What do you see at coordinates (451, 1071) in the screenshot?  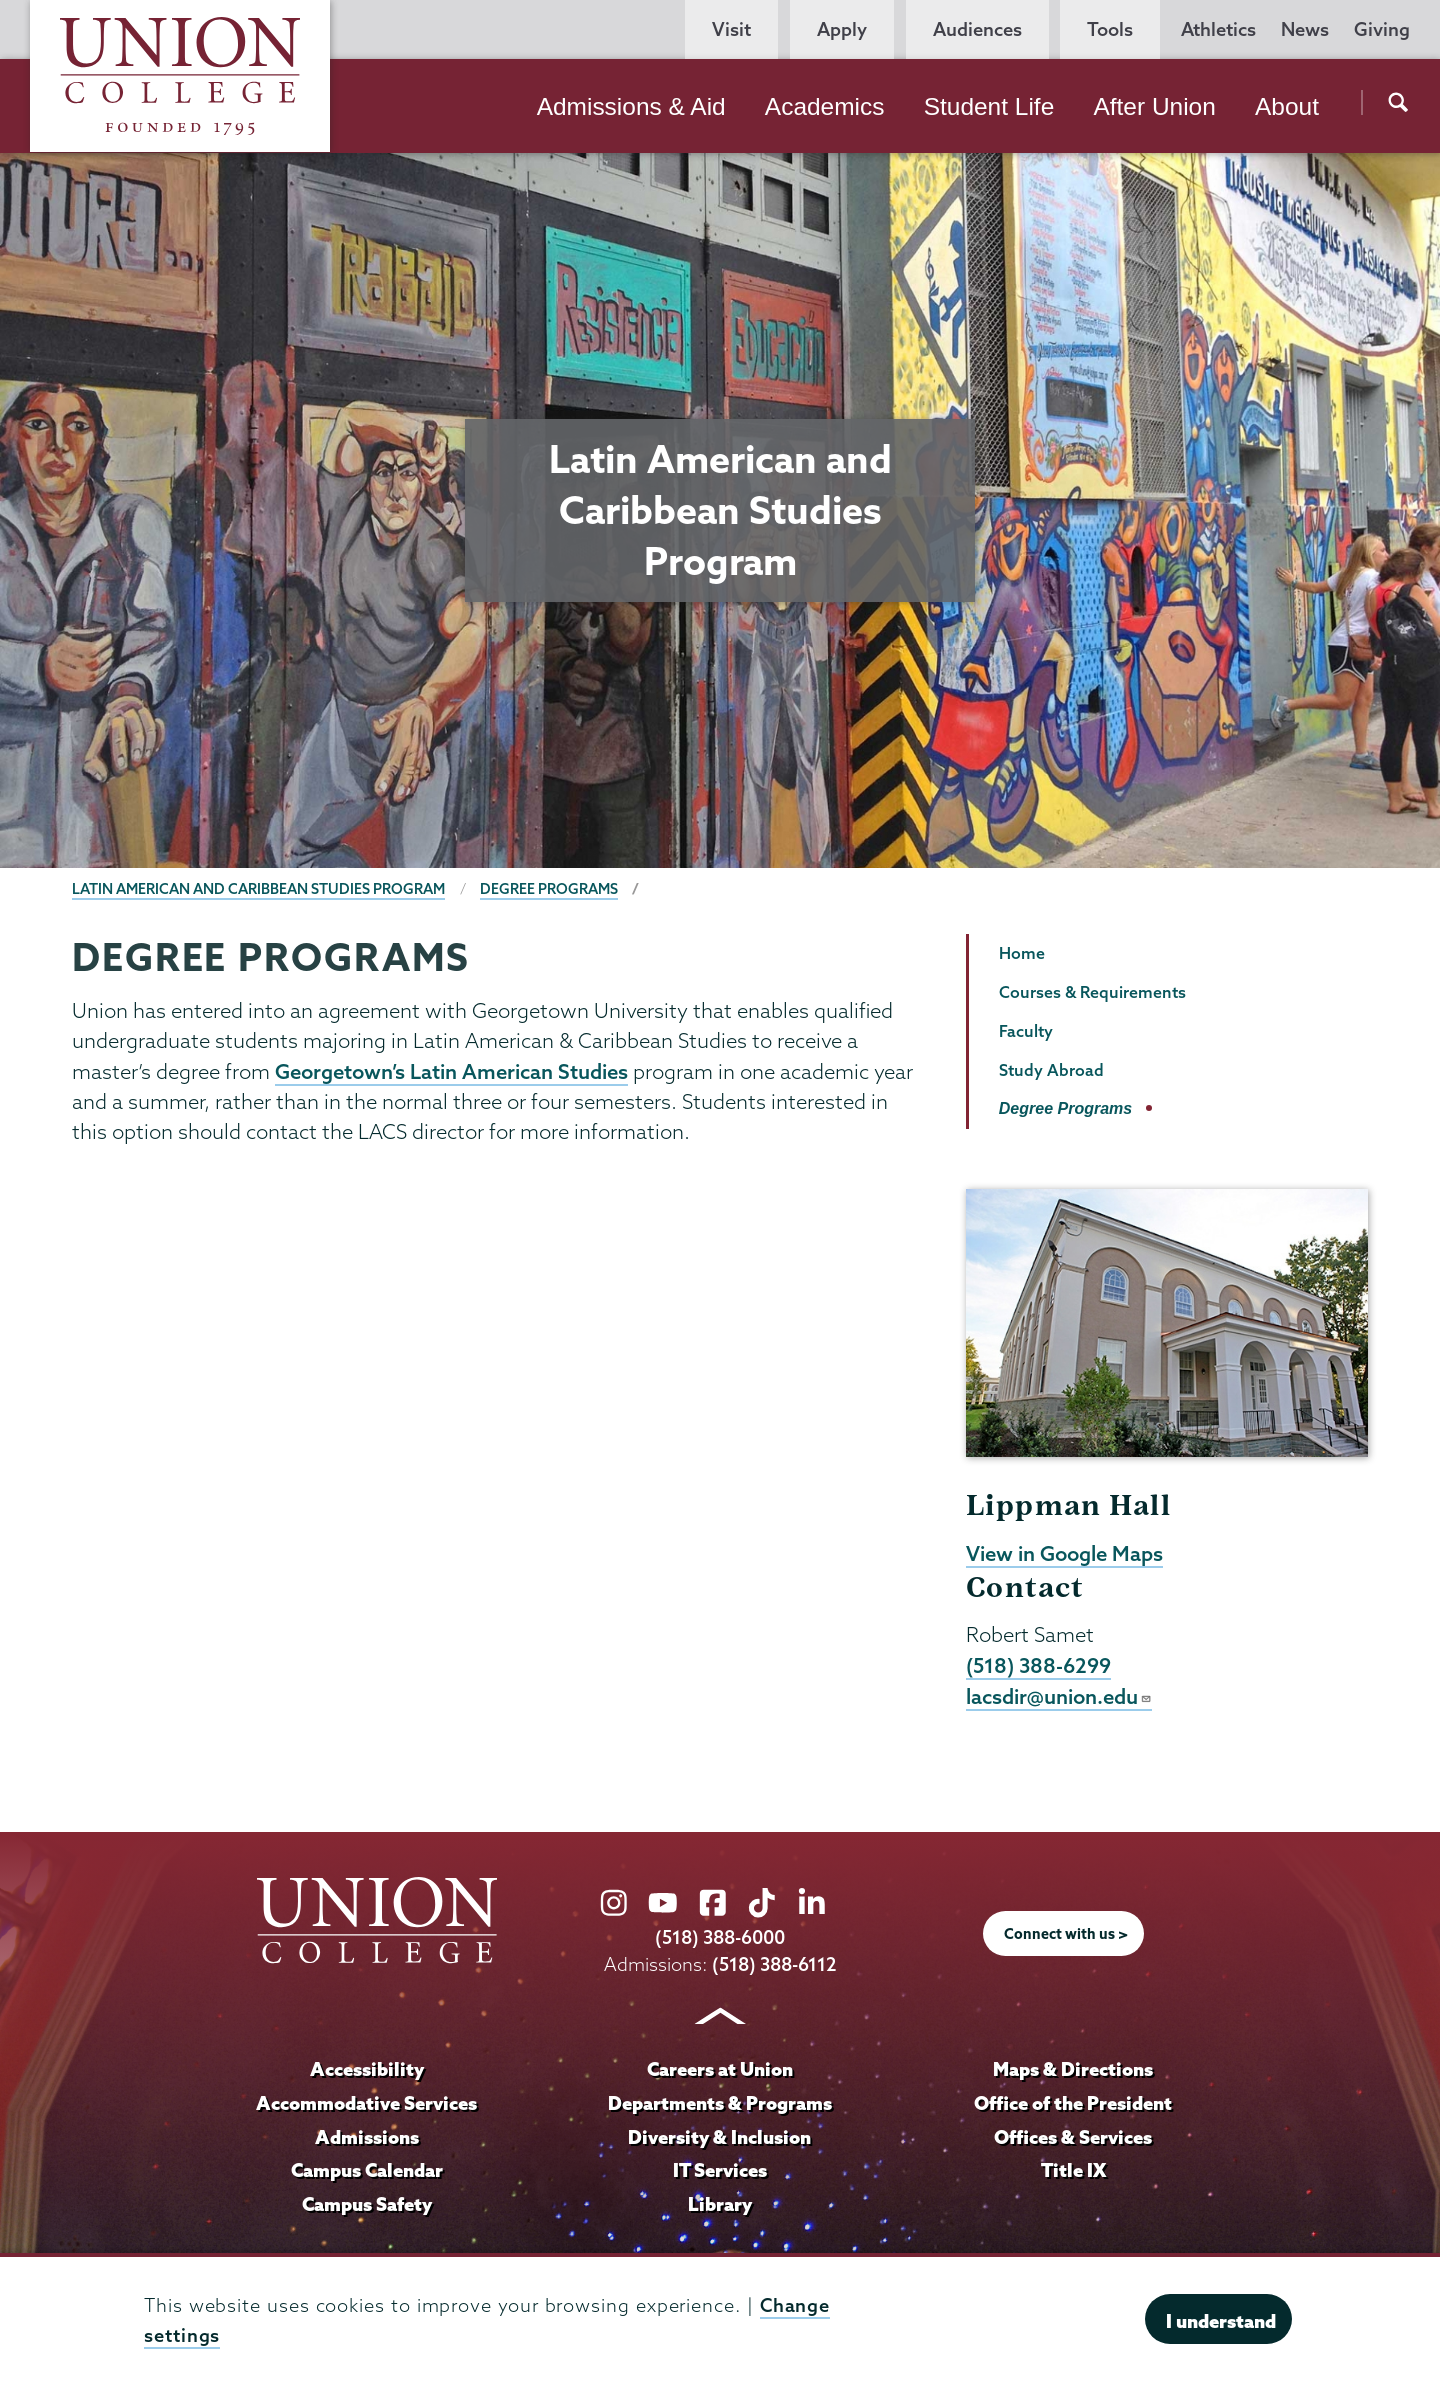 I see `Georgetown’s Latin American Studies` at bounding box center [451, 1071].